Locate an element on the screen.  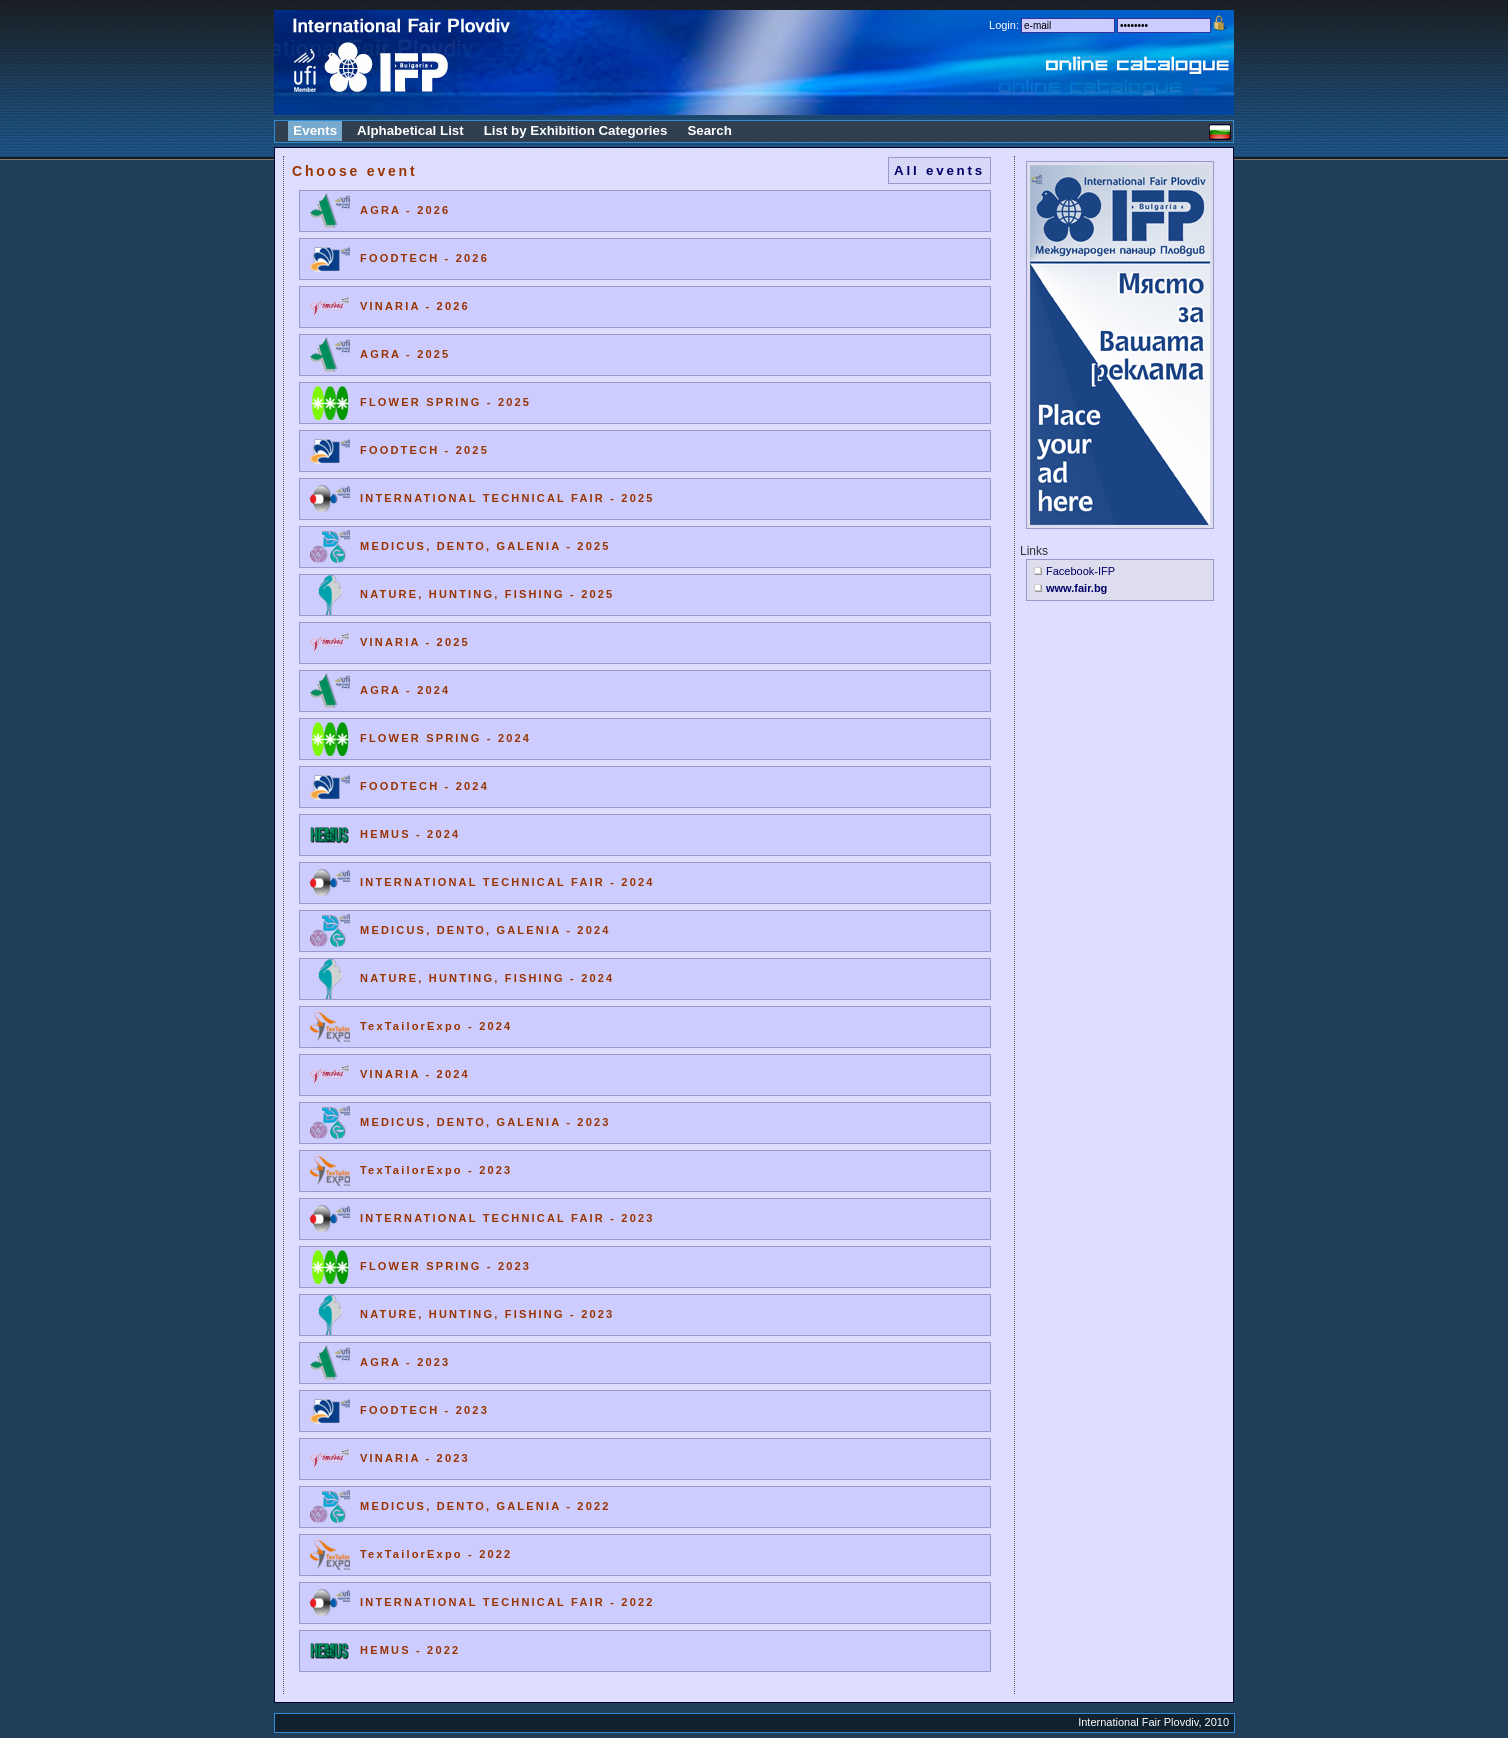
NATURE, HUNTING, FISHING - 2024 is located at coordinates (487, 978).